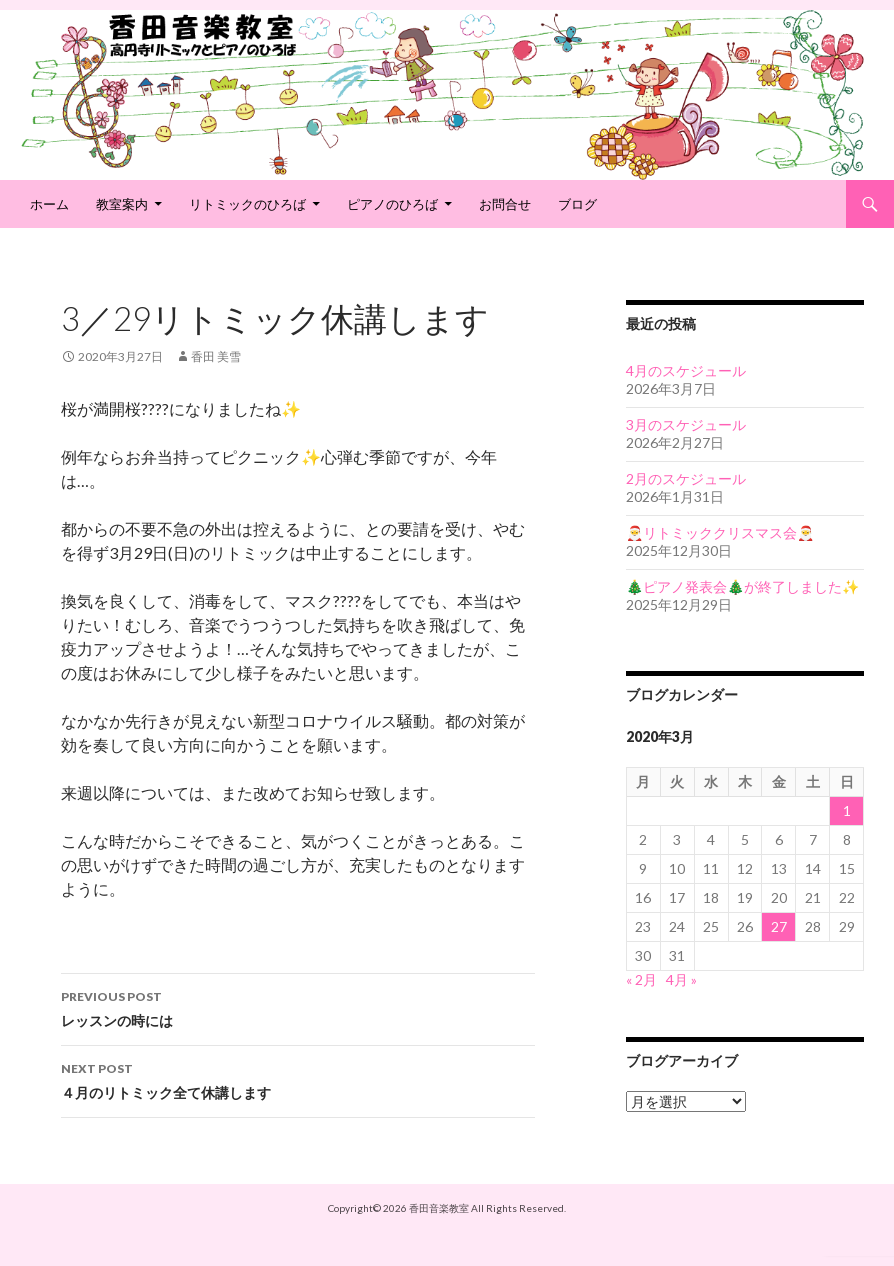 Image resolution: width=894 pixels, height=1266 pixels. What do you see at coordinates (505, 204) in the screenshot?
I see `お問合せ` at bounding box center [505, 204].